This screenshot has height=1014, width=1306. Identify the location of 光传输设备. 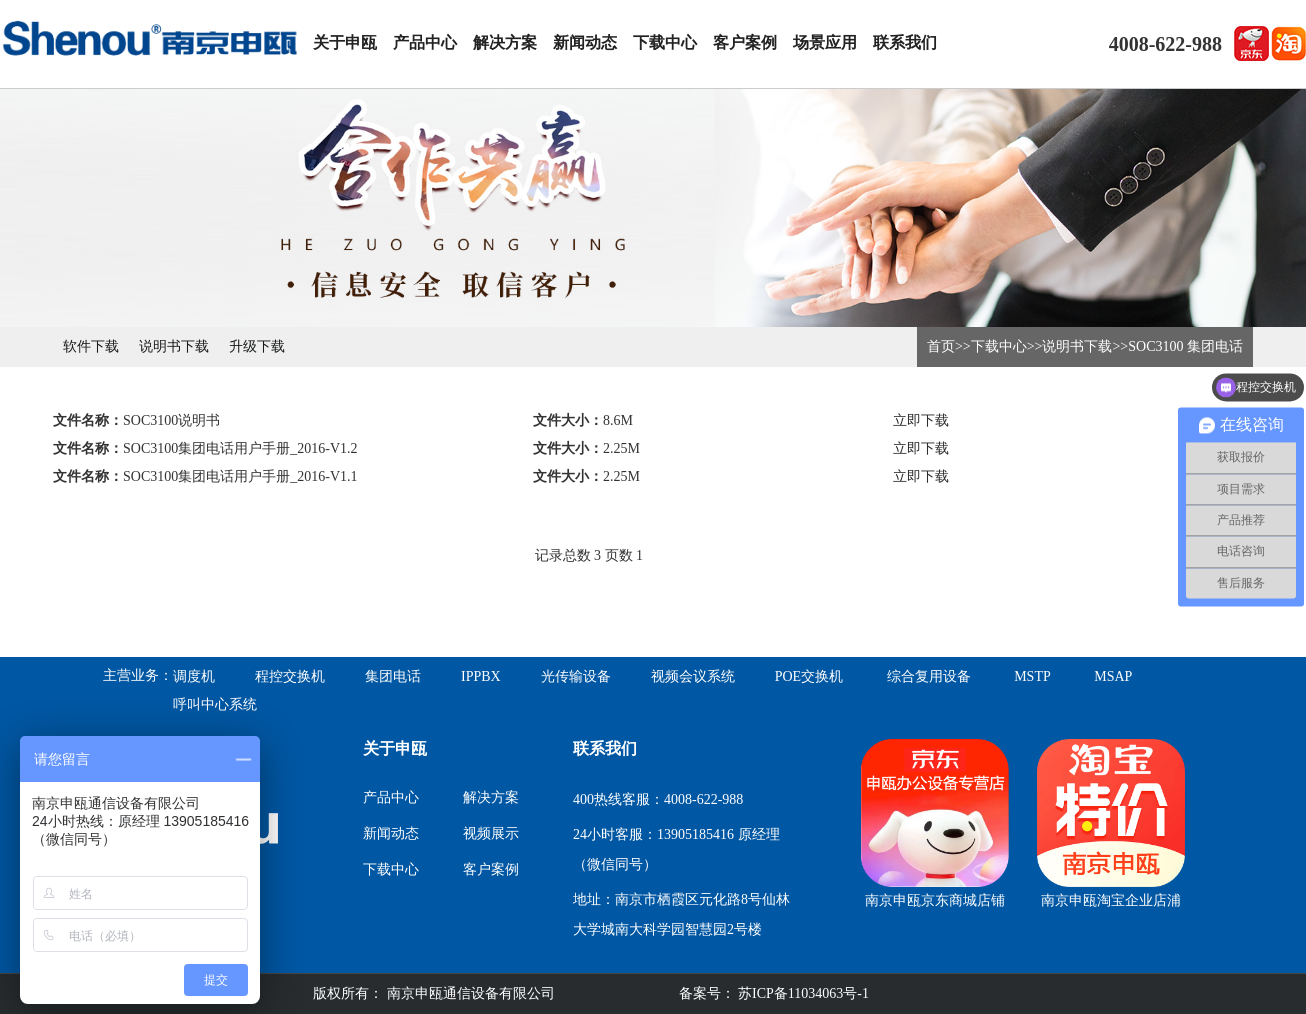
(576, 676).